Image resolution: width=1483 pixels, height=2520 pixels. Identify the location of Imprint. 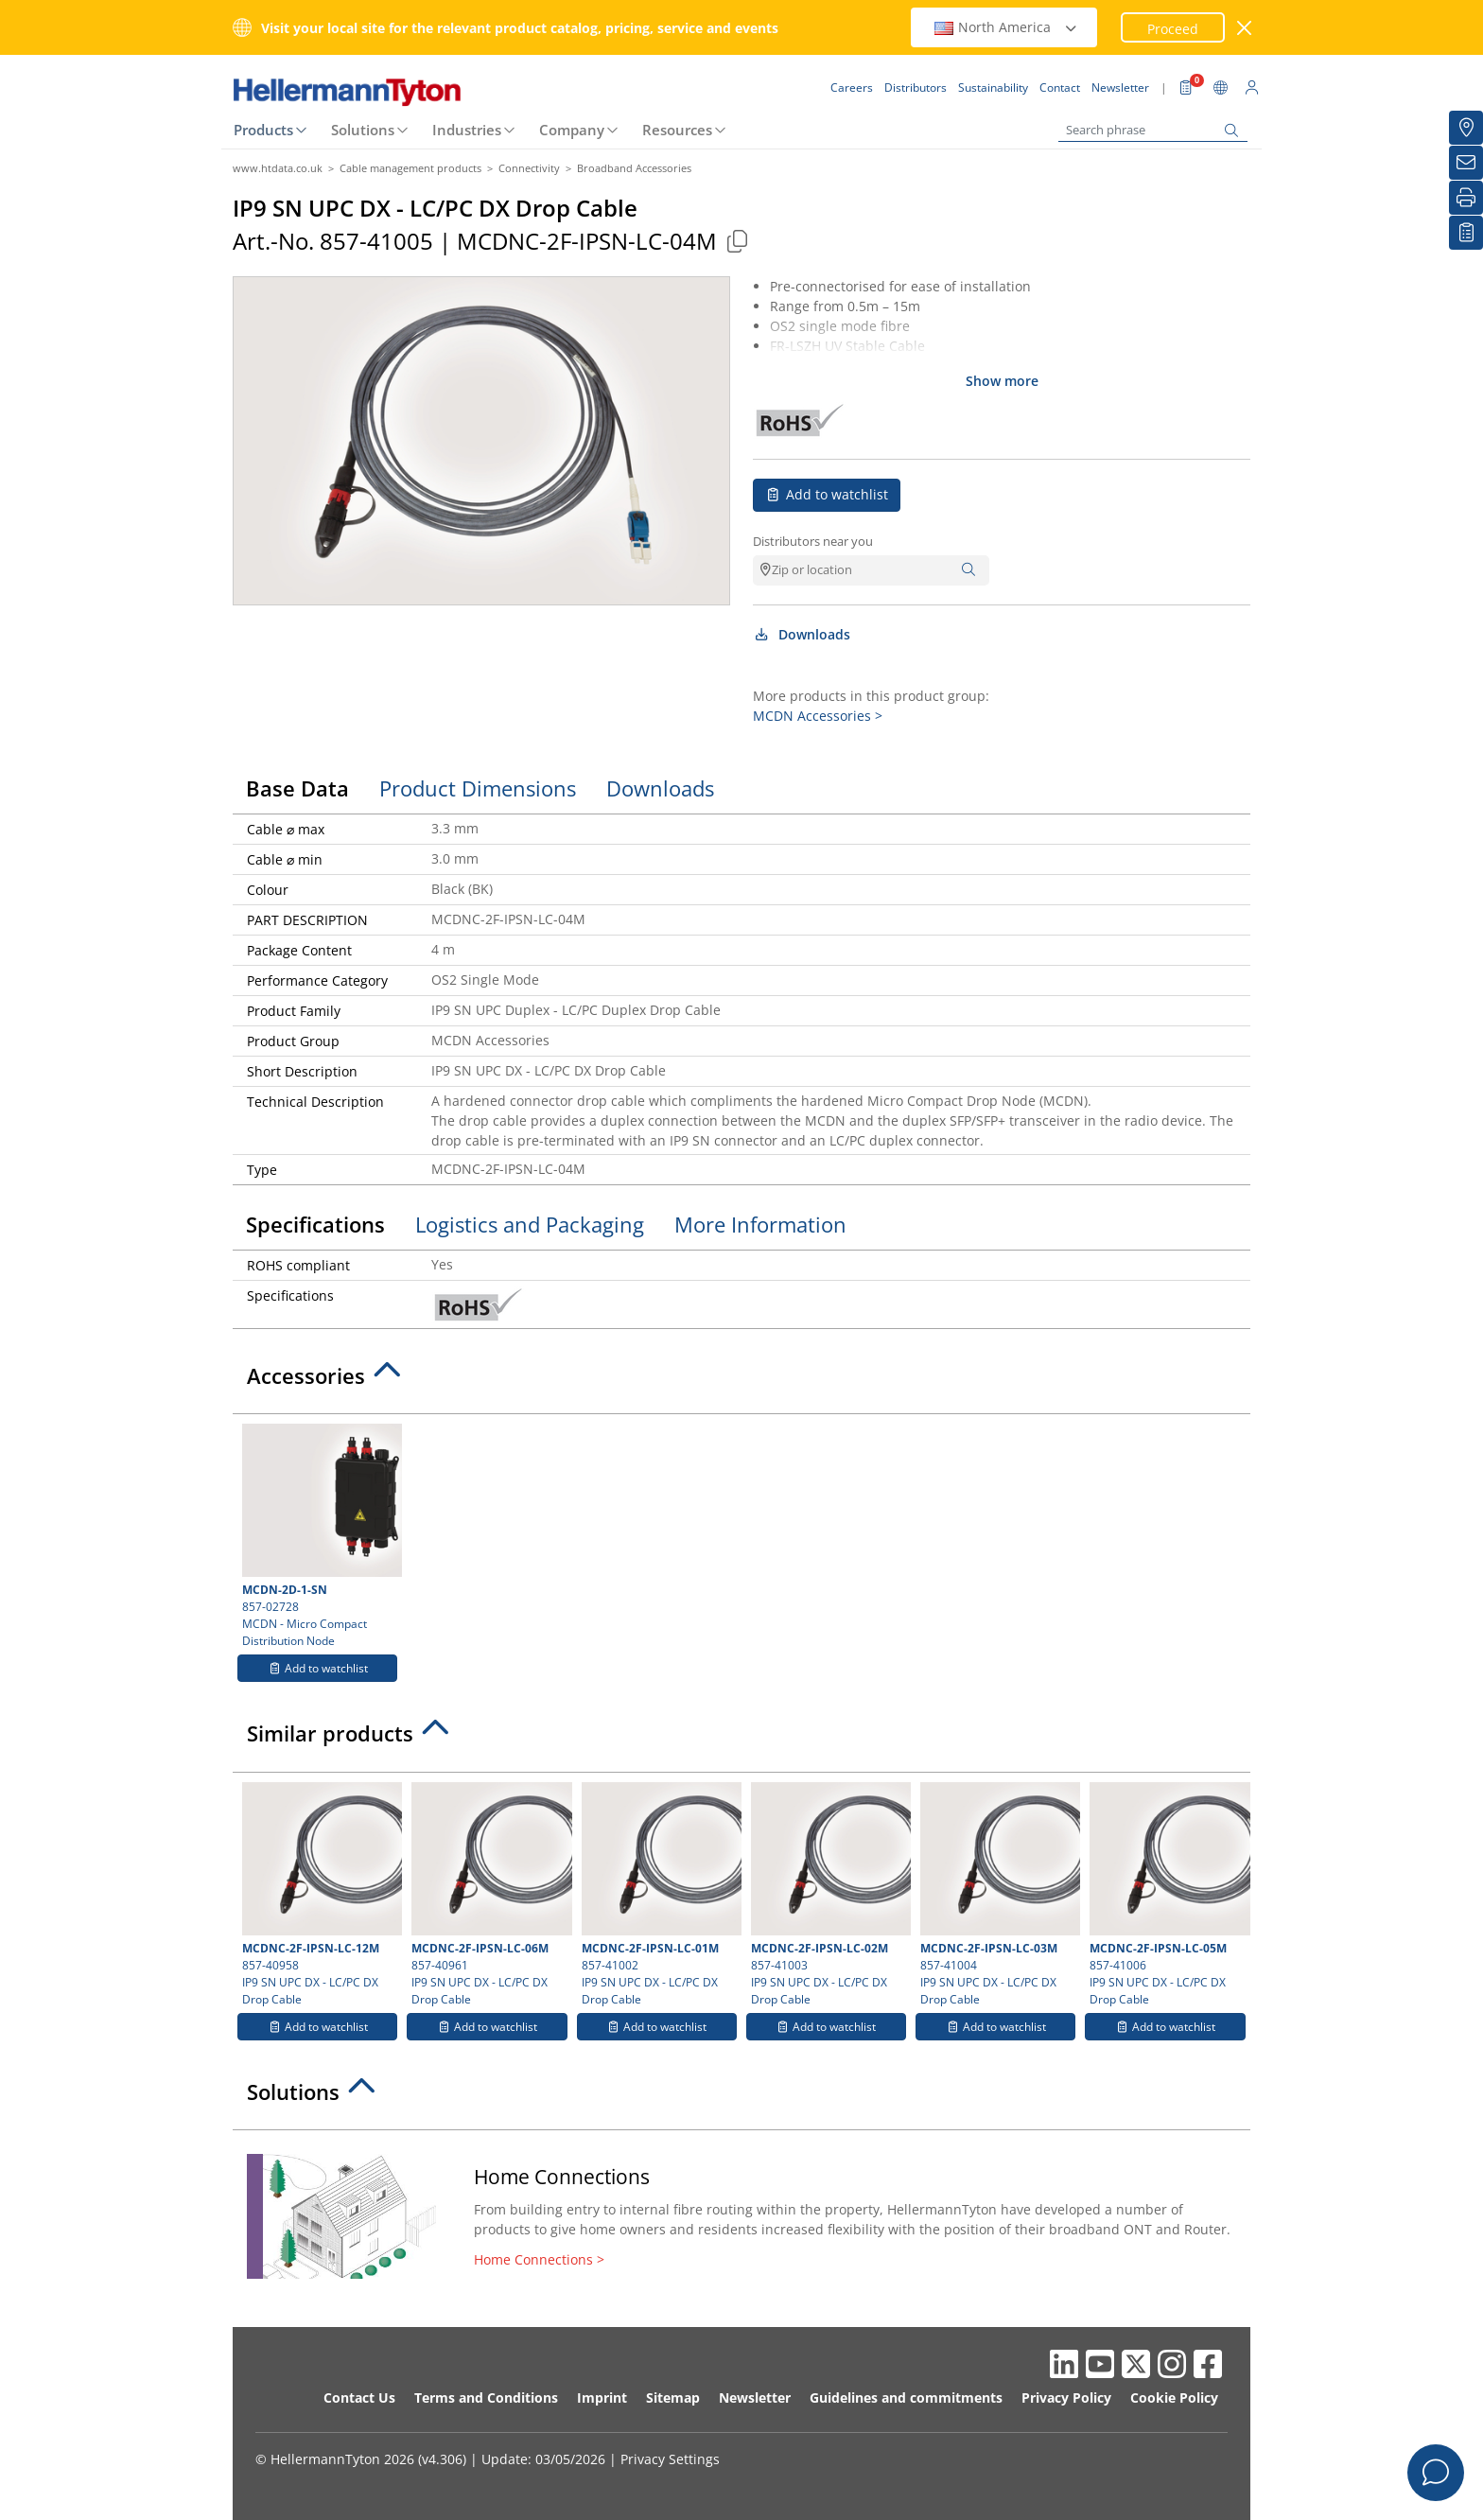
(602, 2397).